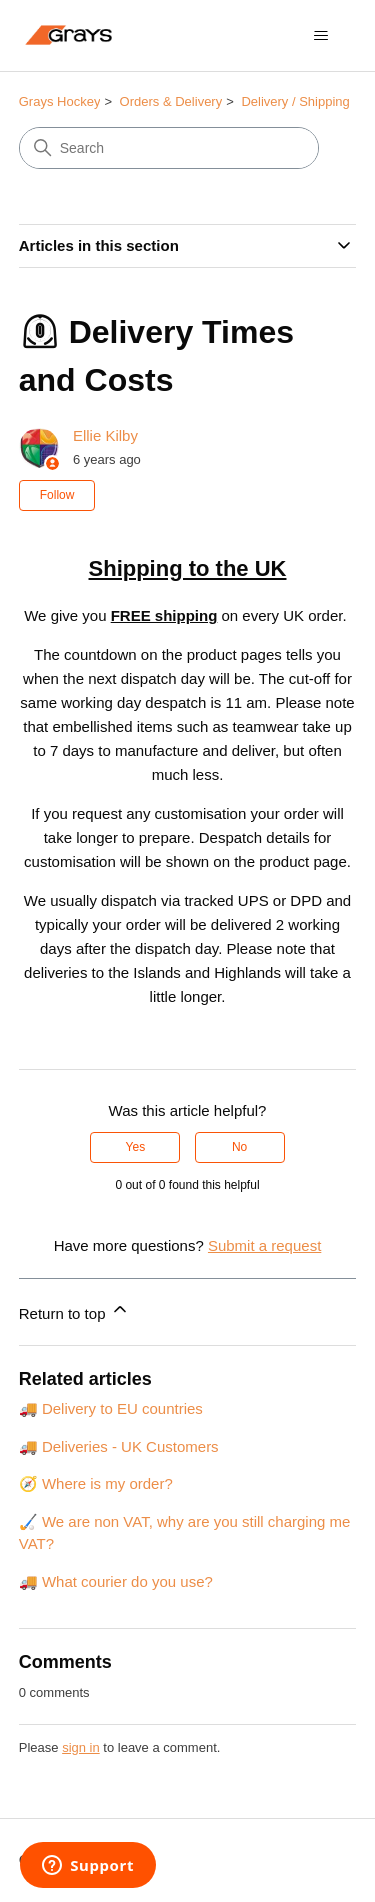  Describe the element at coordinates (81, 1747) in the screenshot. I see `sign in` at that location.